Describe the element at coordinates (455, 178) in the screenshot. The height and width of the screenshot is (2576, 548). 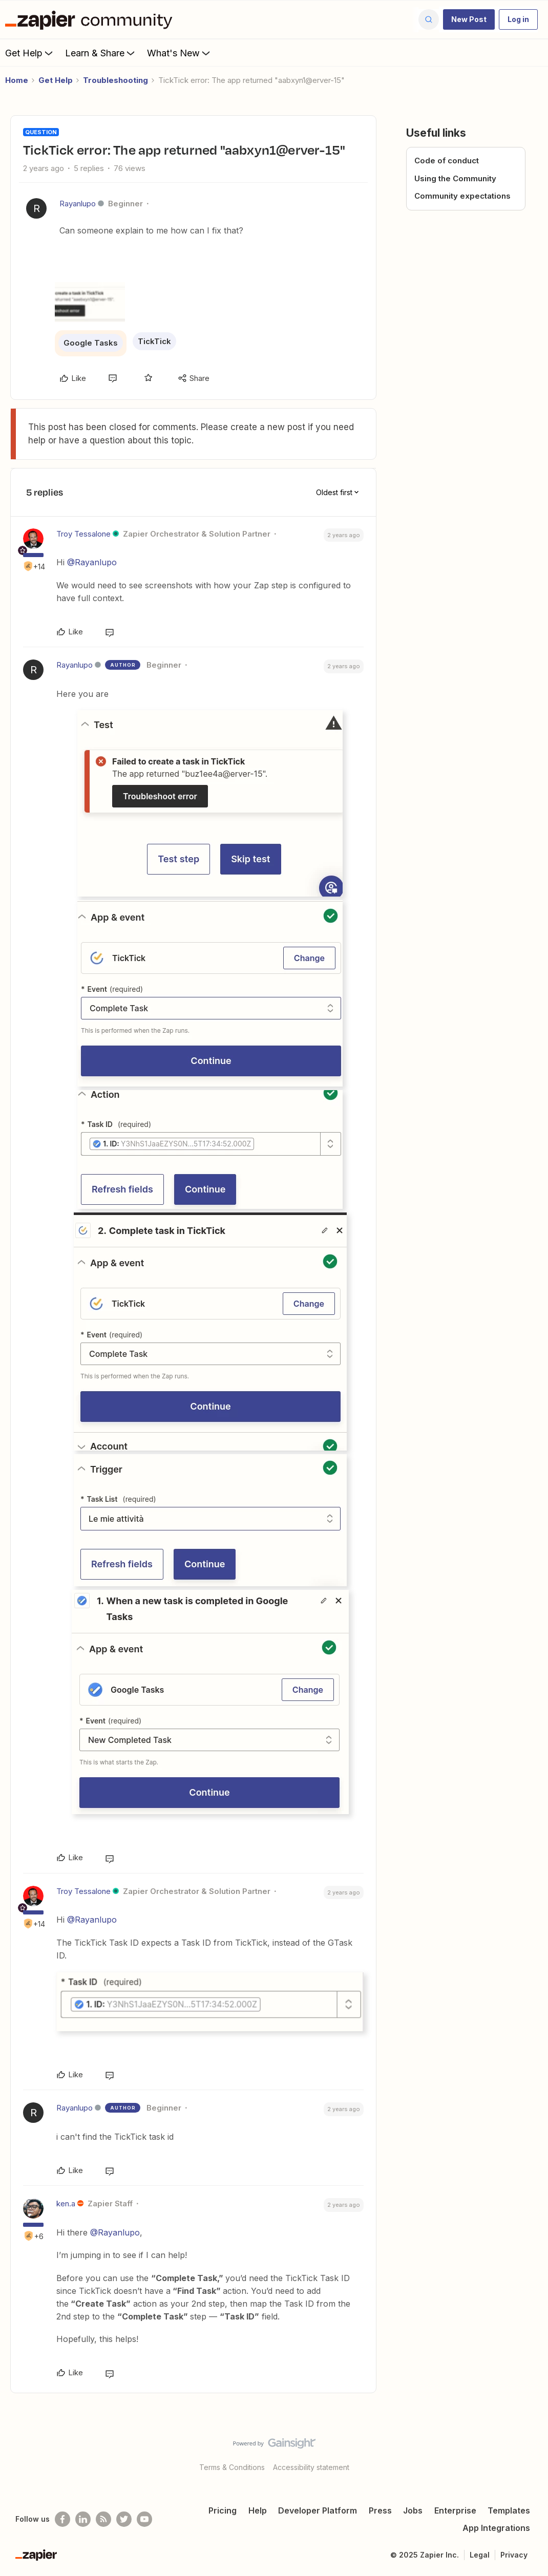
I see `Using the Community` at that location.